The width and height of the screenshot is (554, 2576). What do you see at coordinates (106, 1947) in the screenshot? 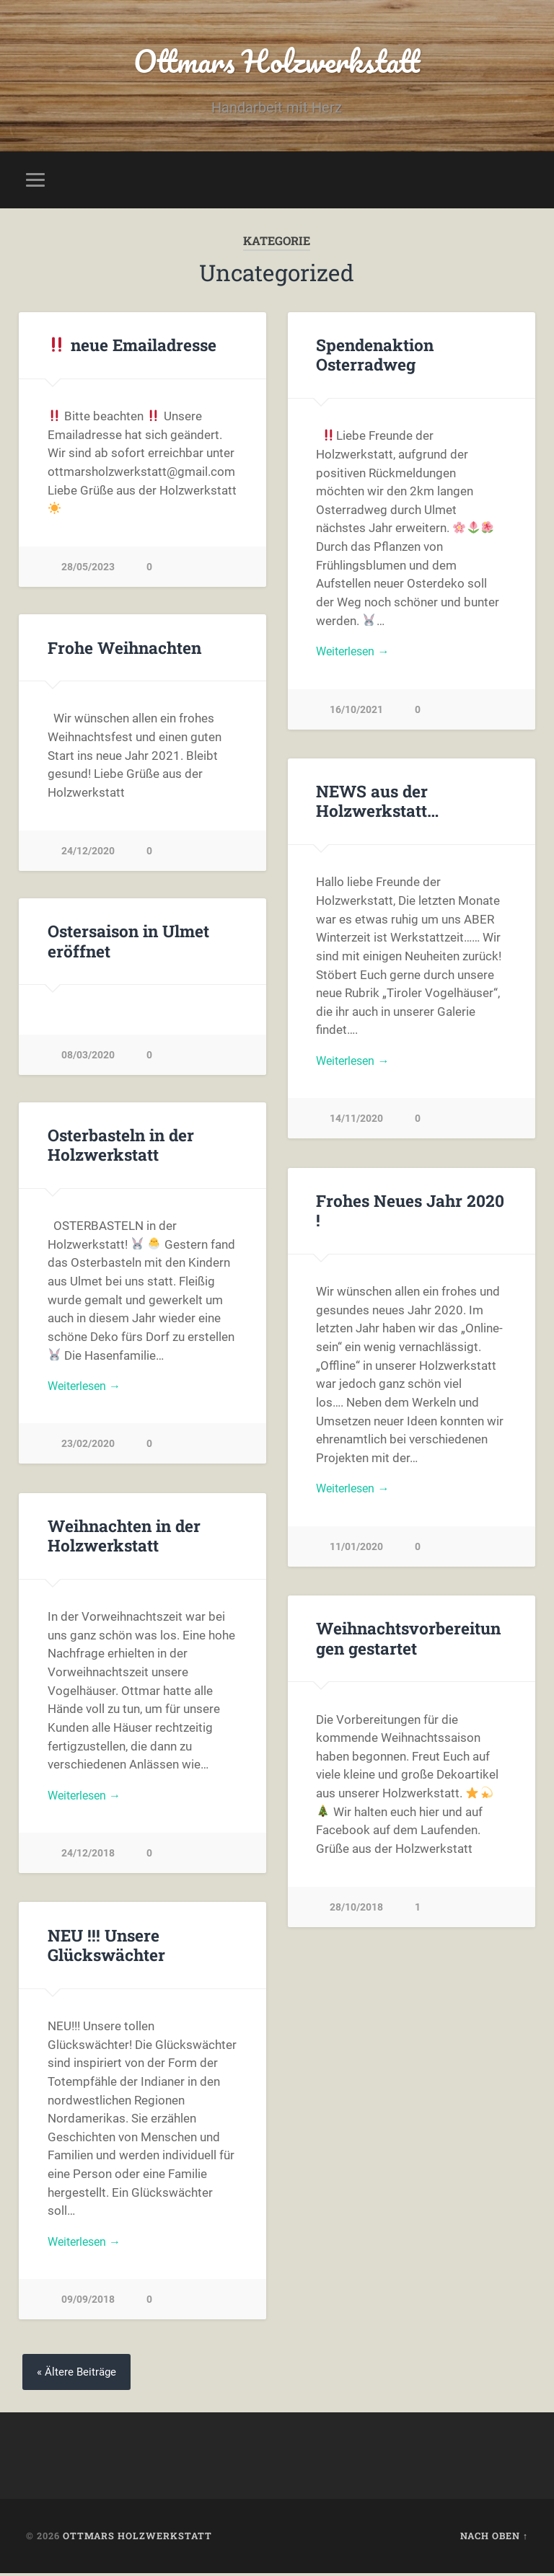
I see `NEU !!! Unsere Glückswächter` at bounding box center [106, 1947].